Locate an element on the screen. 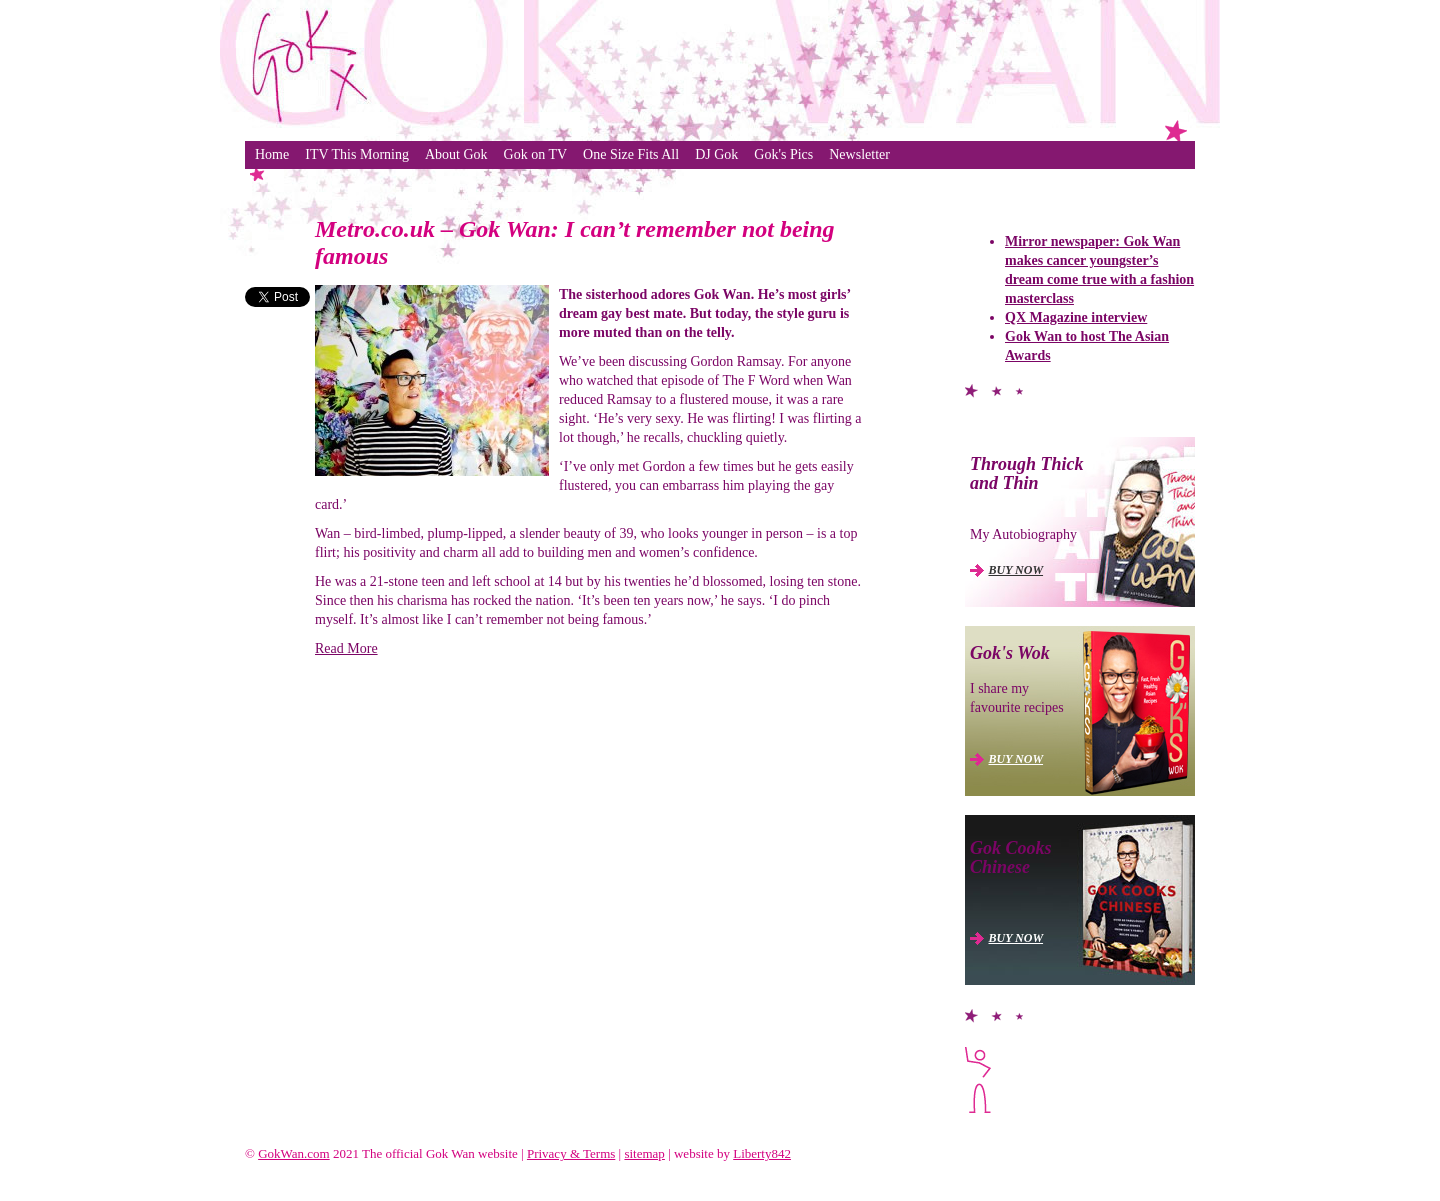 The image size is (1440, 1201). Home is located at coordinates (272, 154).